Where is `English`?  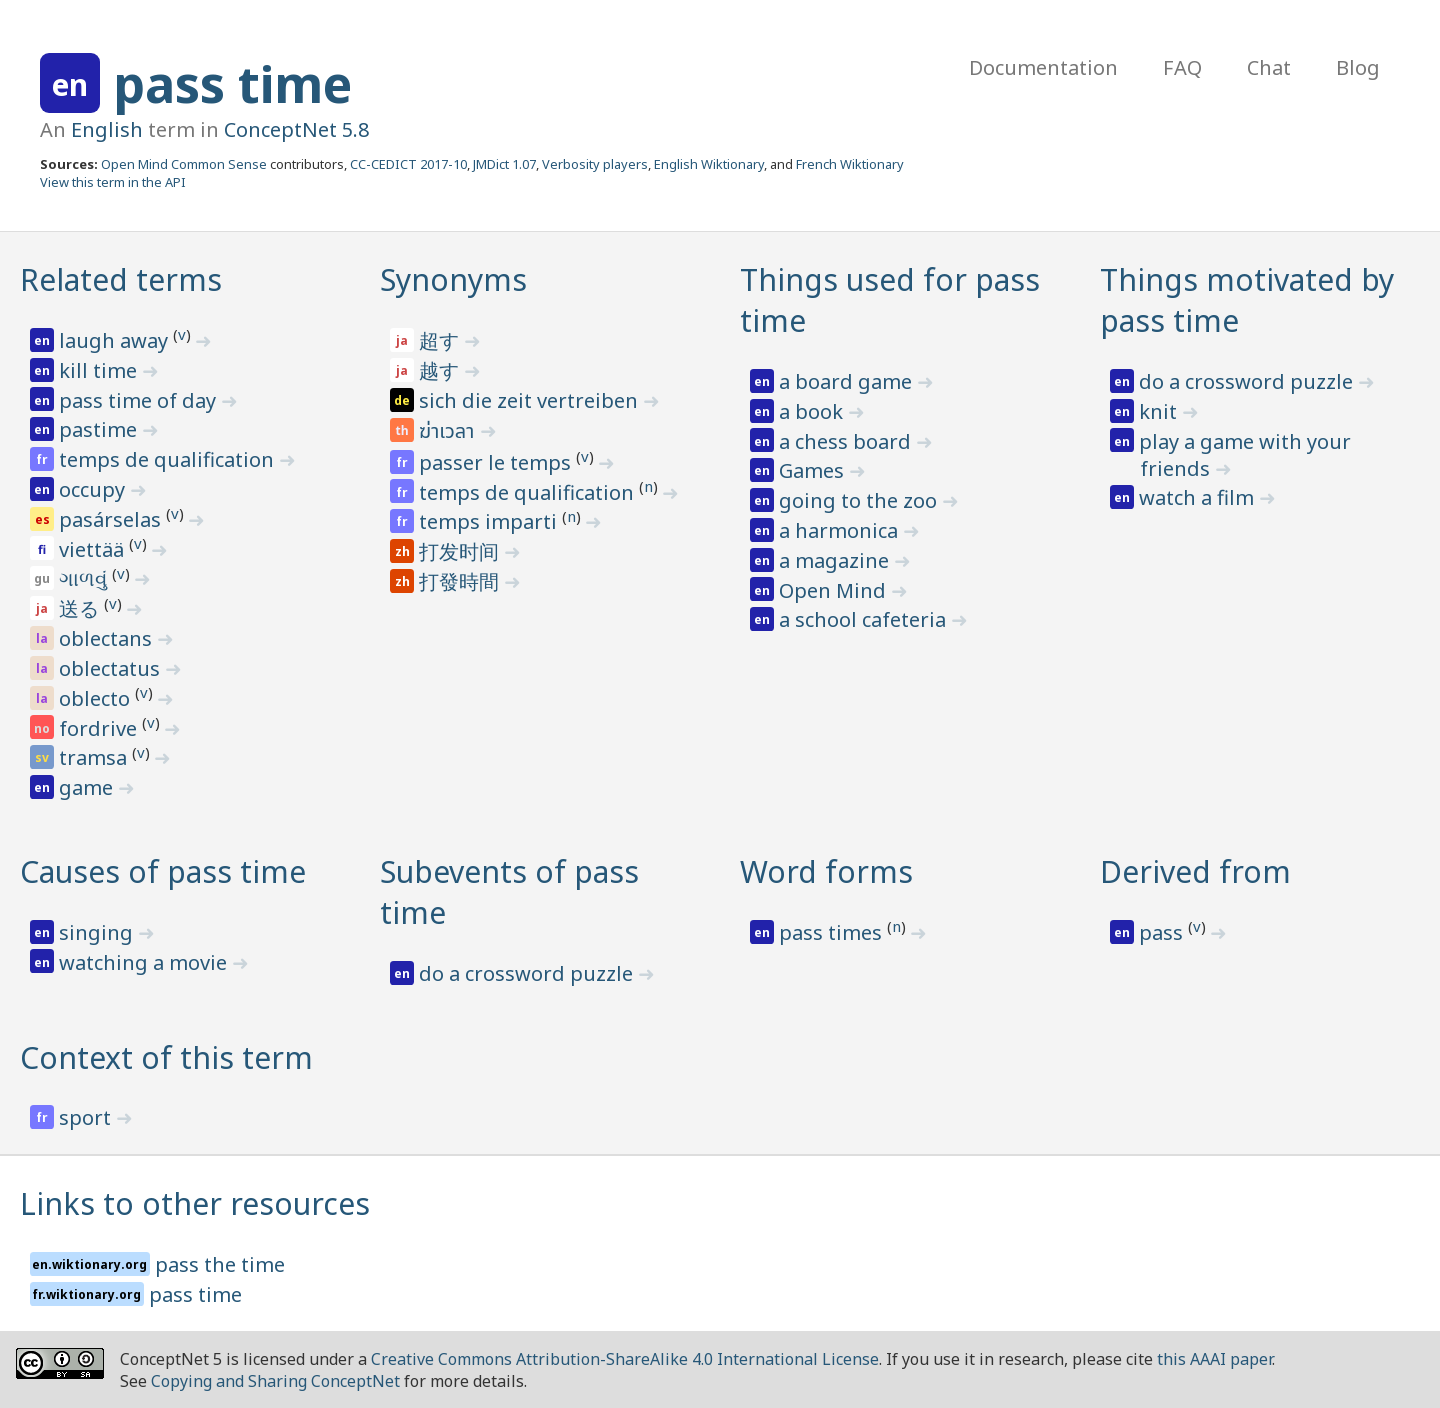 English is located at coordinates (107, 129).